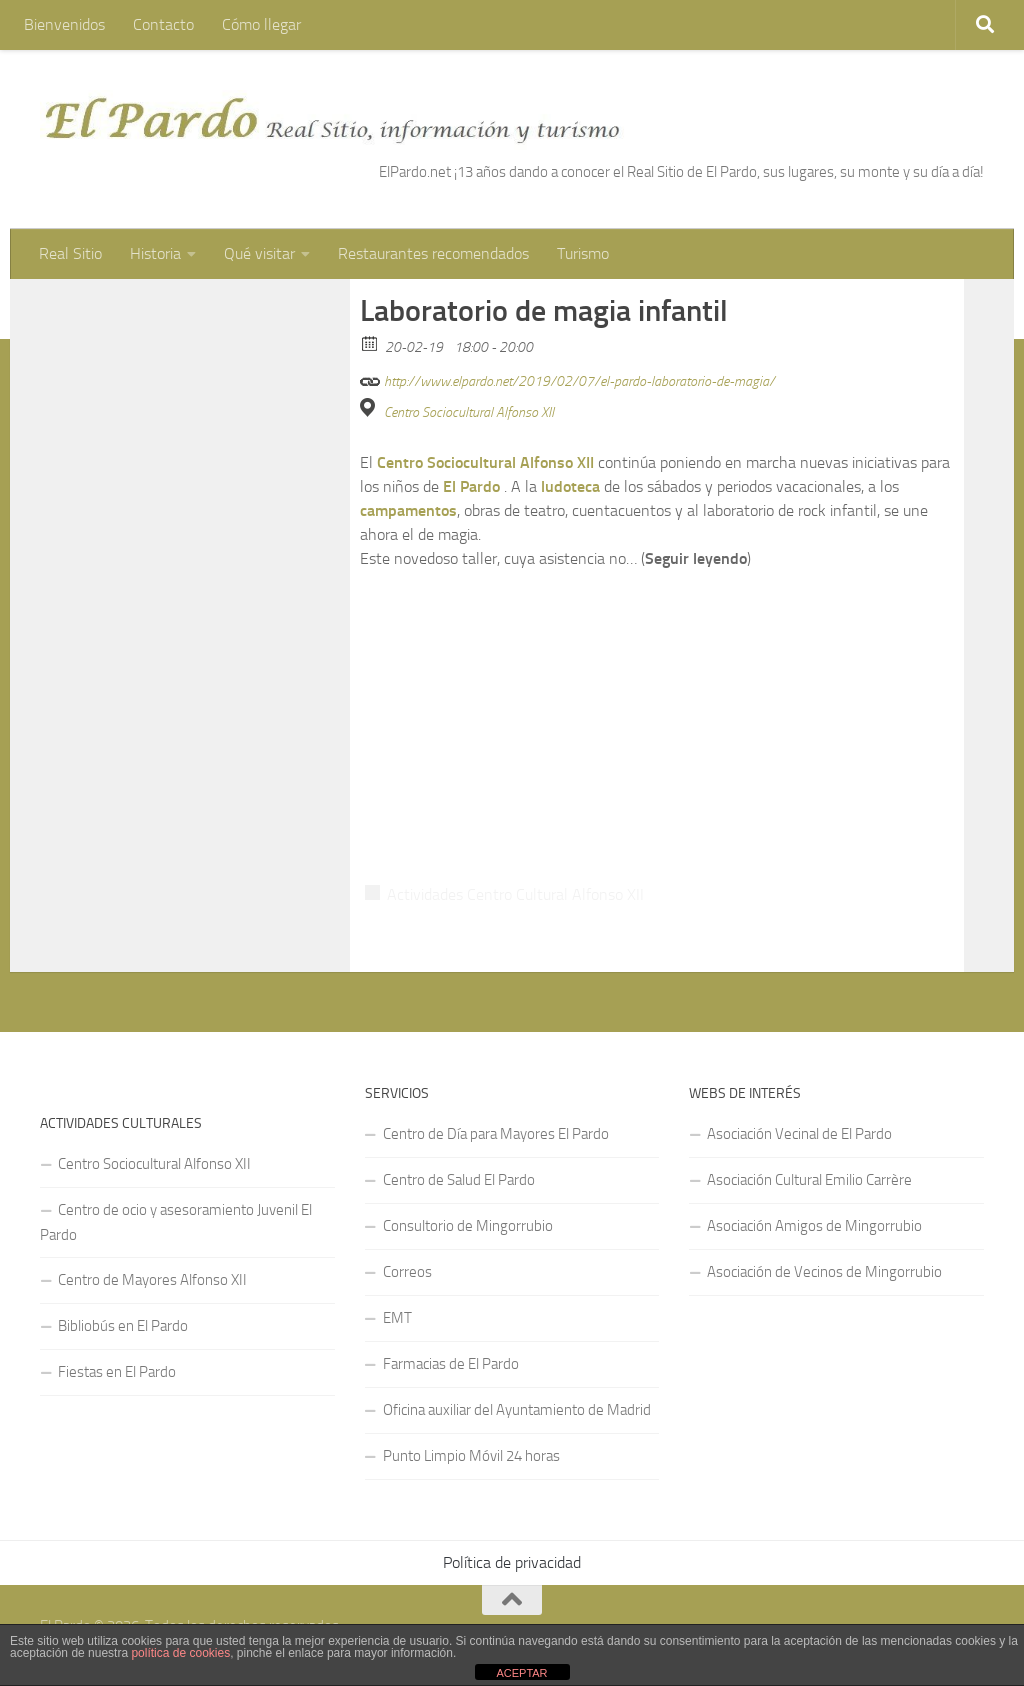 The image size is (1024, 1686). Describe the element at coordinates (496, 1134) in the screenshot. I see `Centro de Día para Mayores El Pardo` at that location.